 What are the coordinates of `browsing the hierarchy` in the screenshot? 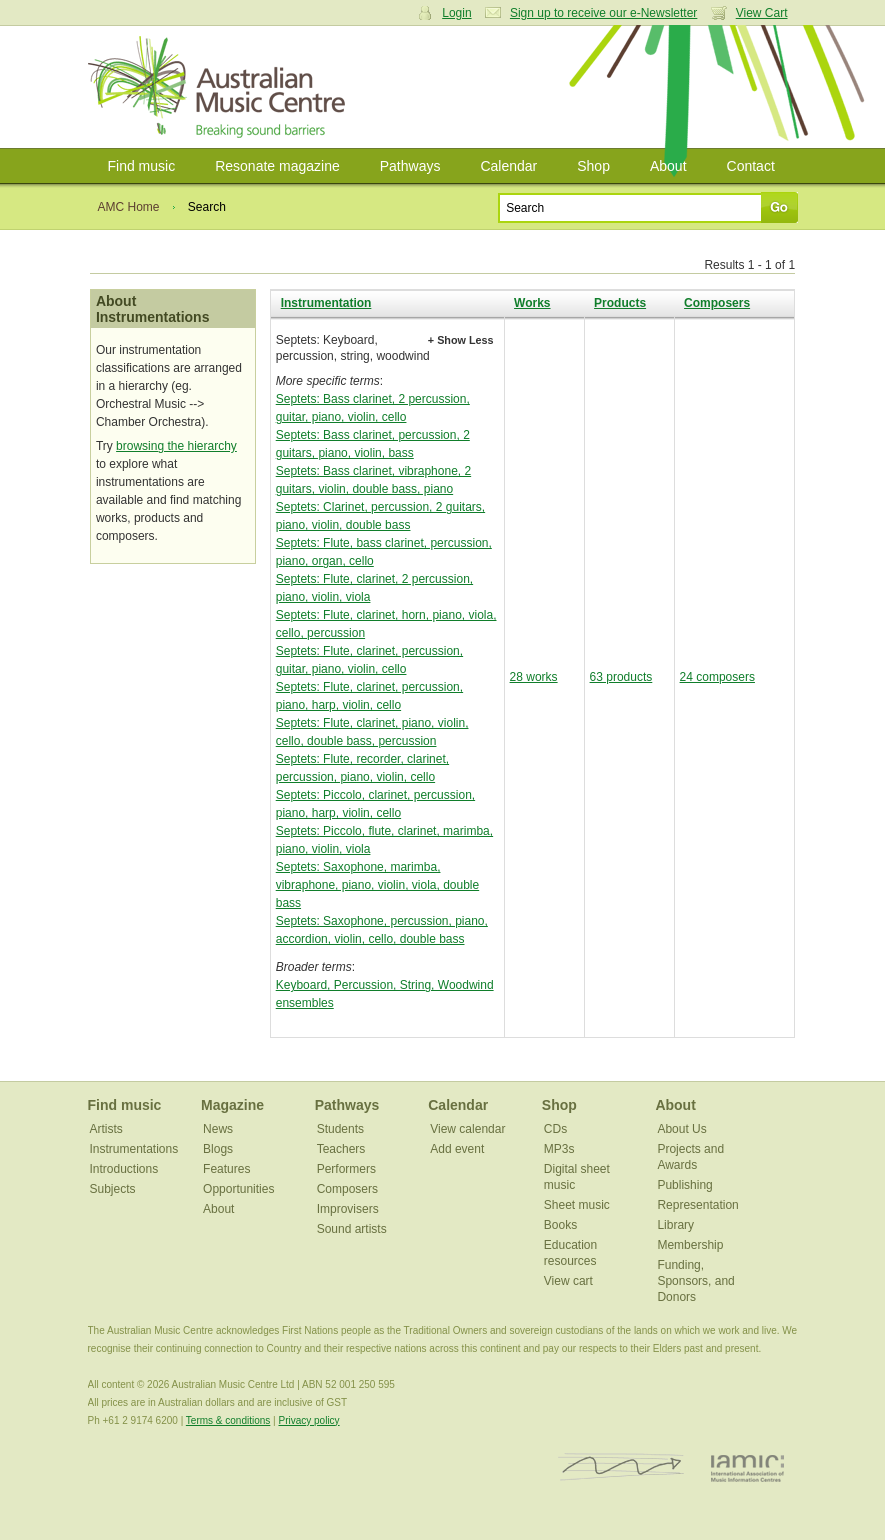 It's located at (176, 446).